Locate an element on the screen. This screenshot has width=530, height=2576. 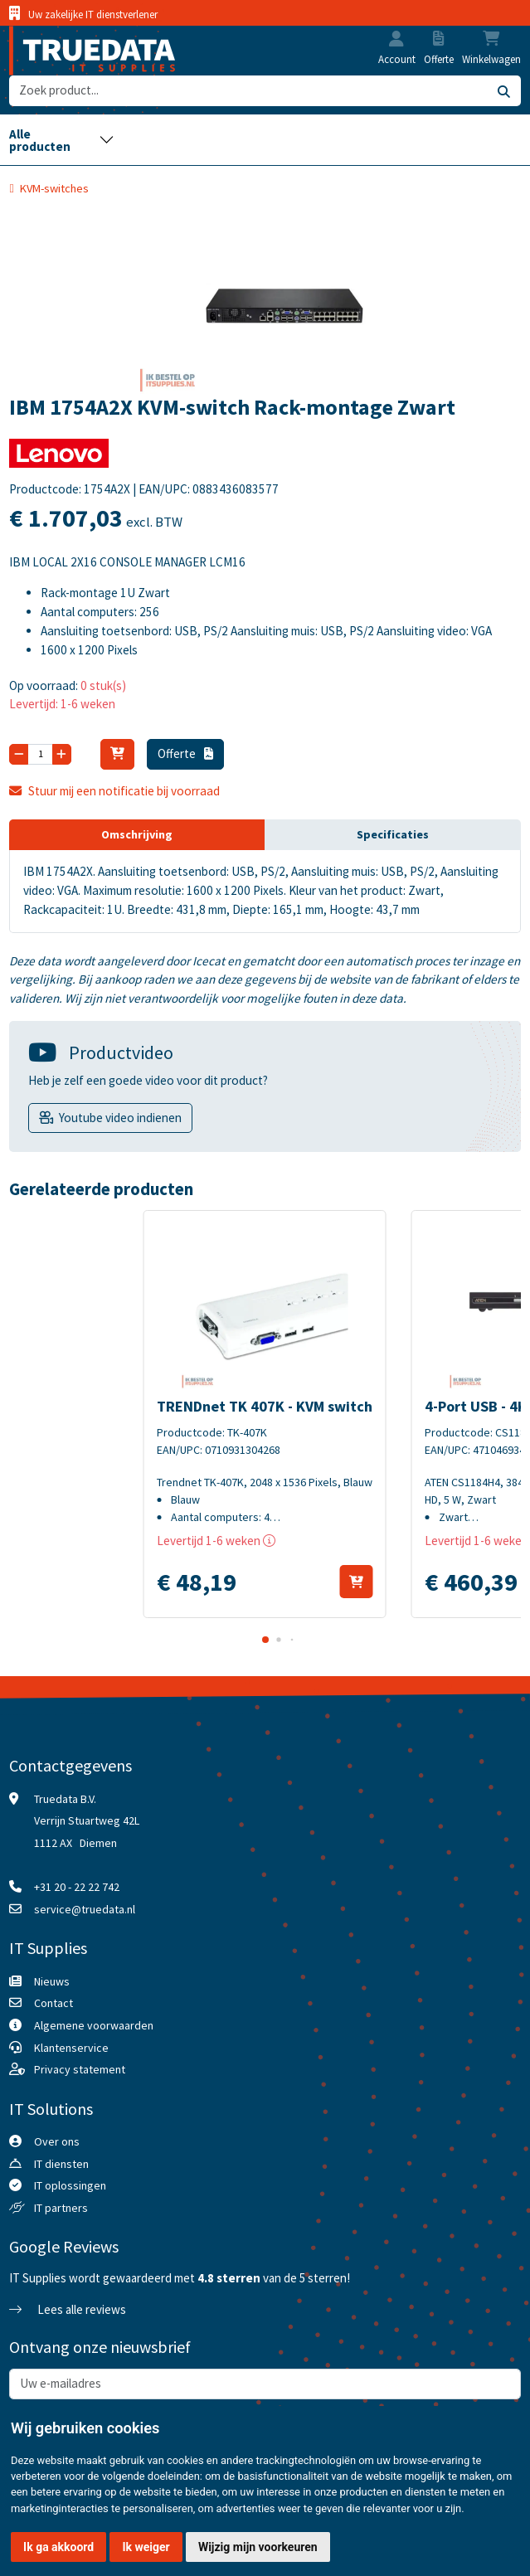
Privacy statement is located at coordinates (79, 2069).